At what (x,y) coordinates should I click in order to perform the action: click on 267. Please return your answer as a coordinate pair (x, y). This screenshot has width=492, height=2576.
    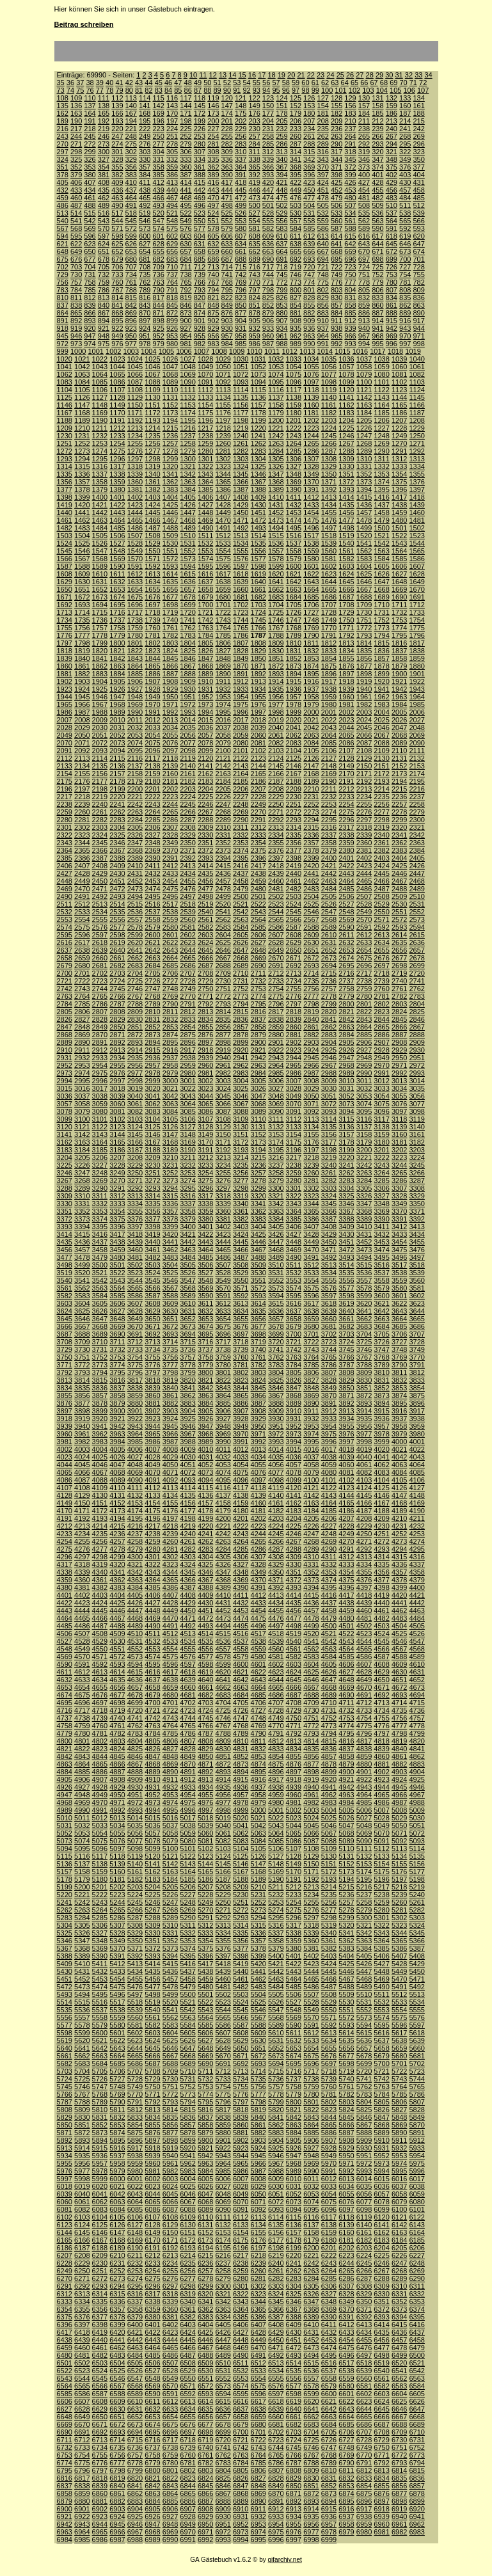
    Looking at the image, I should click on (391, 136).